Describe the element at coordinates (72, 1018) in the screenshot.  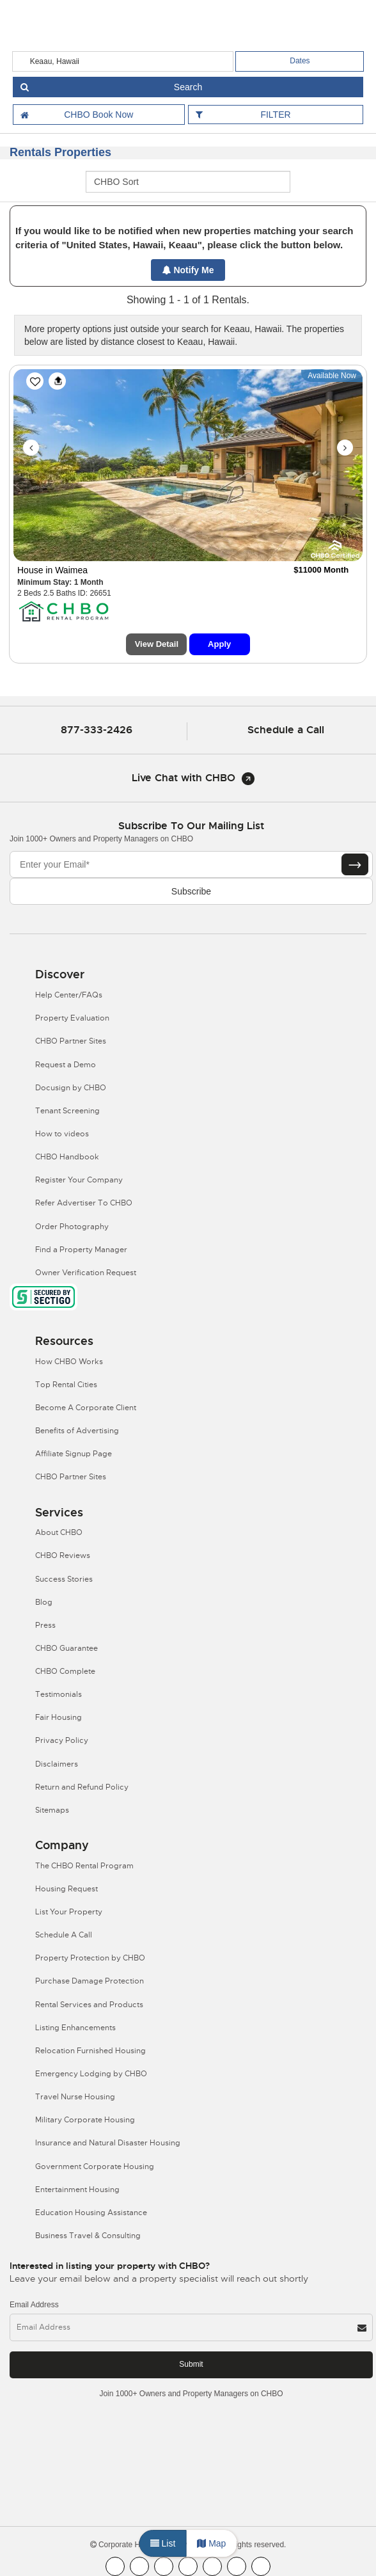
I see `Property Evaluation` at that location.